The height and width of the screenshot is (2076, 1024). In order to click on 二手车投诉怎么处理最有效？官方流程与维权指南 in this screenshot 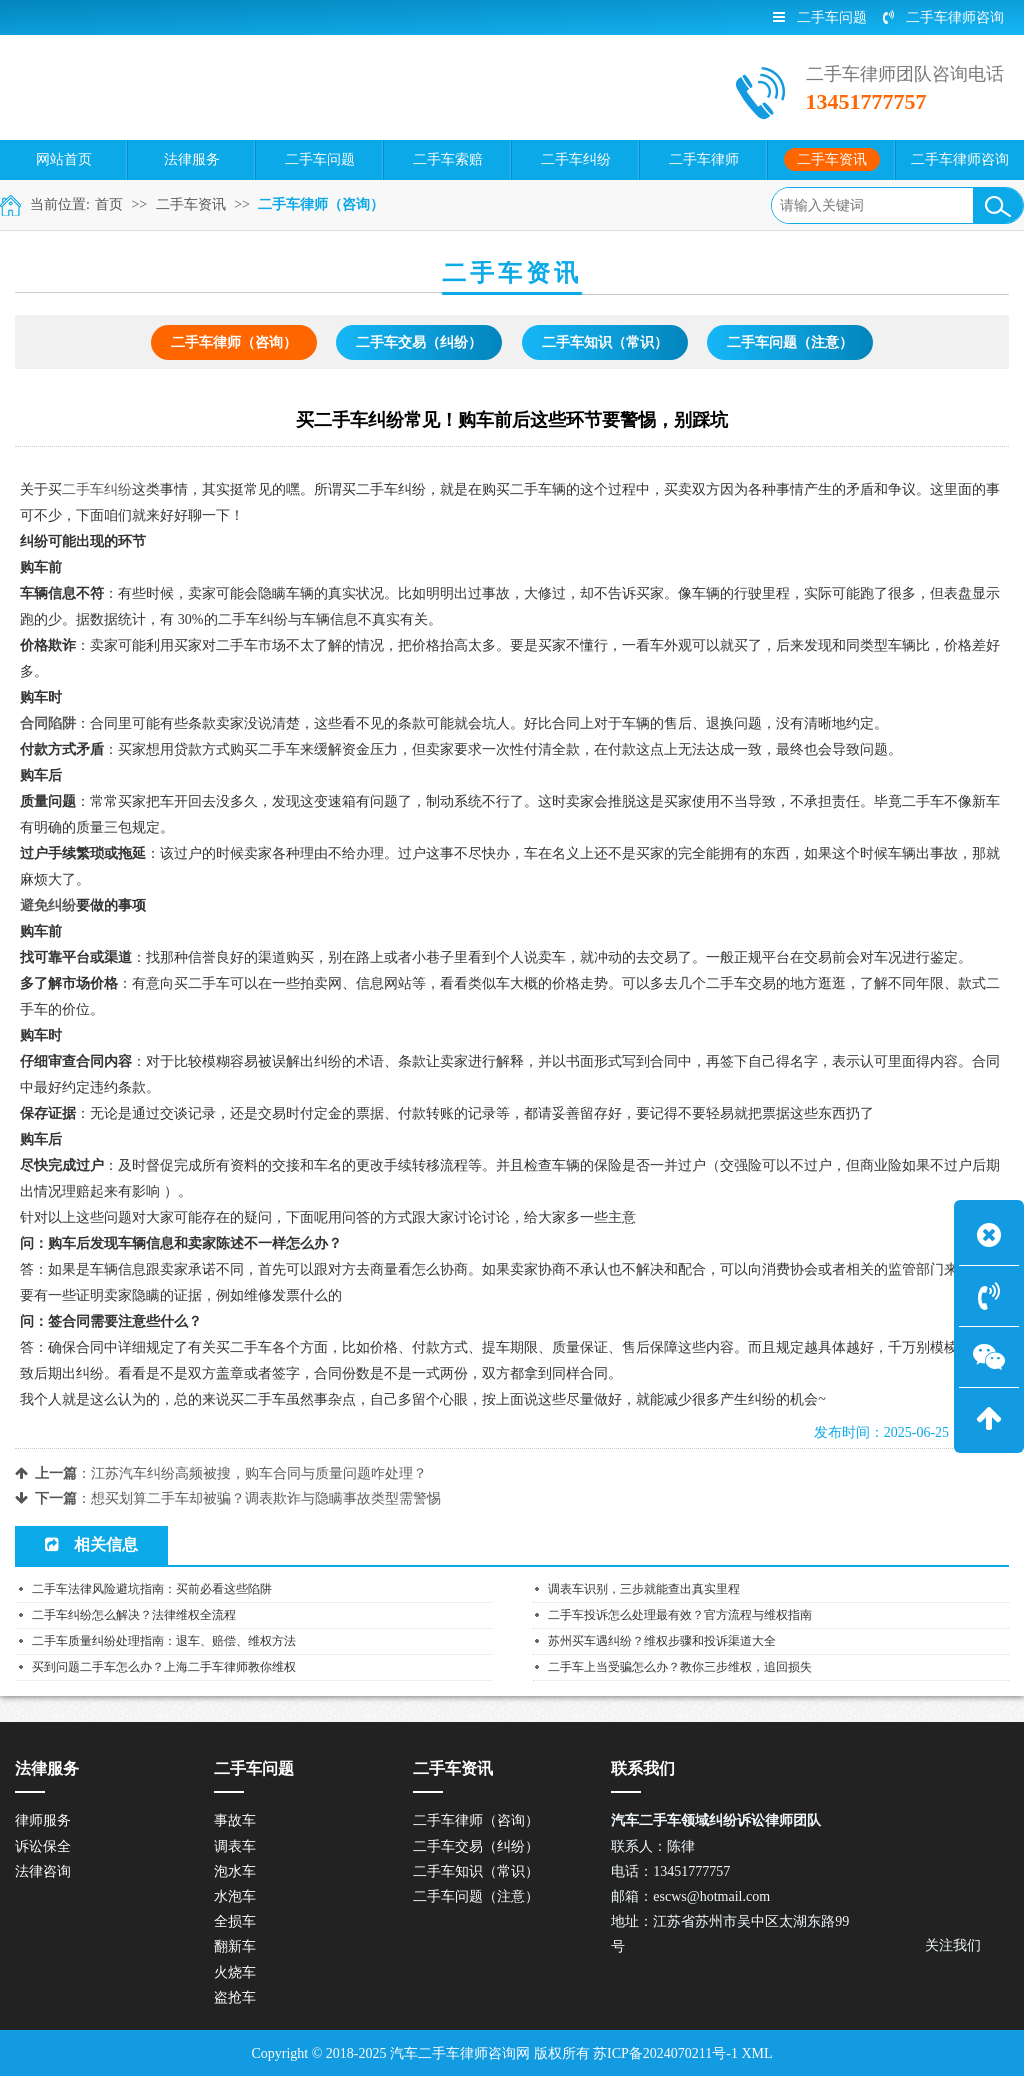, I will do `click(680, 1615)`.